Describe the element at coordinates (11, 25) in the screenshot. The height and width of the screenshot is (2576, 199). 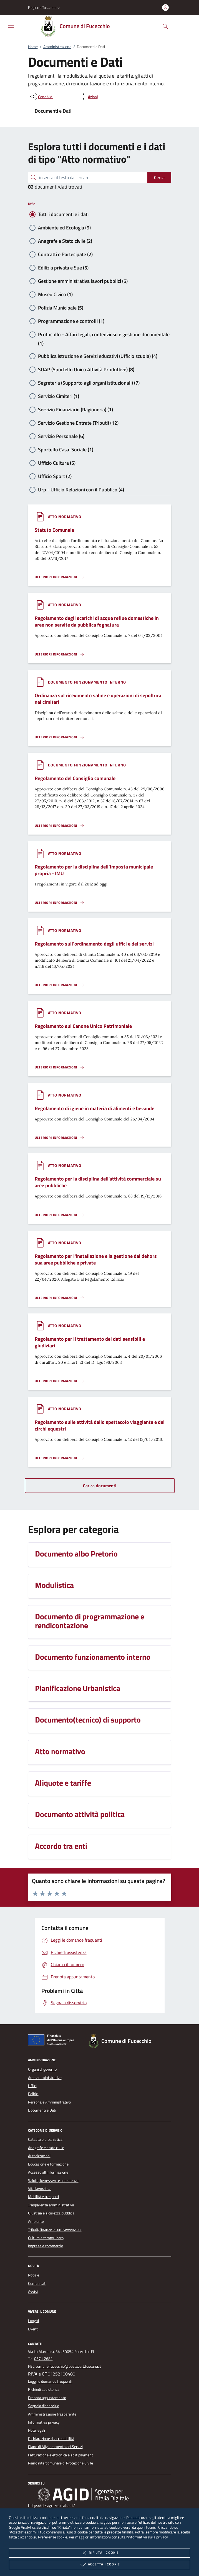
I see `[Mostra/Nasconde la navigazione]` at that location.